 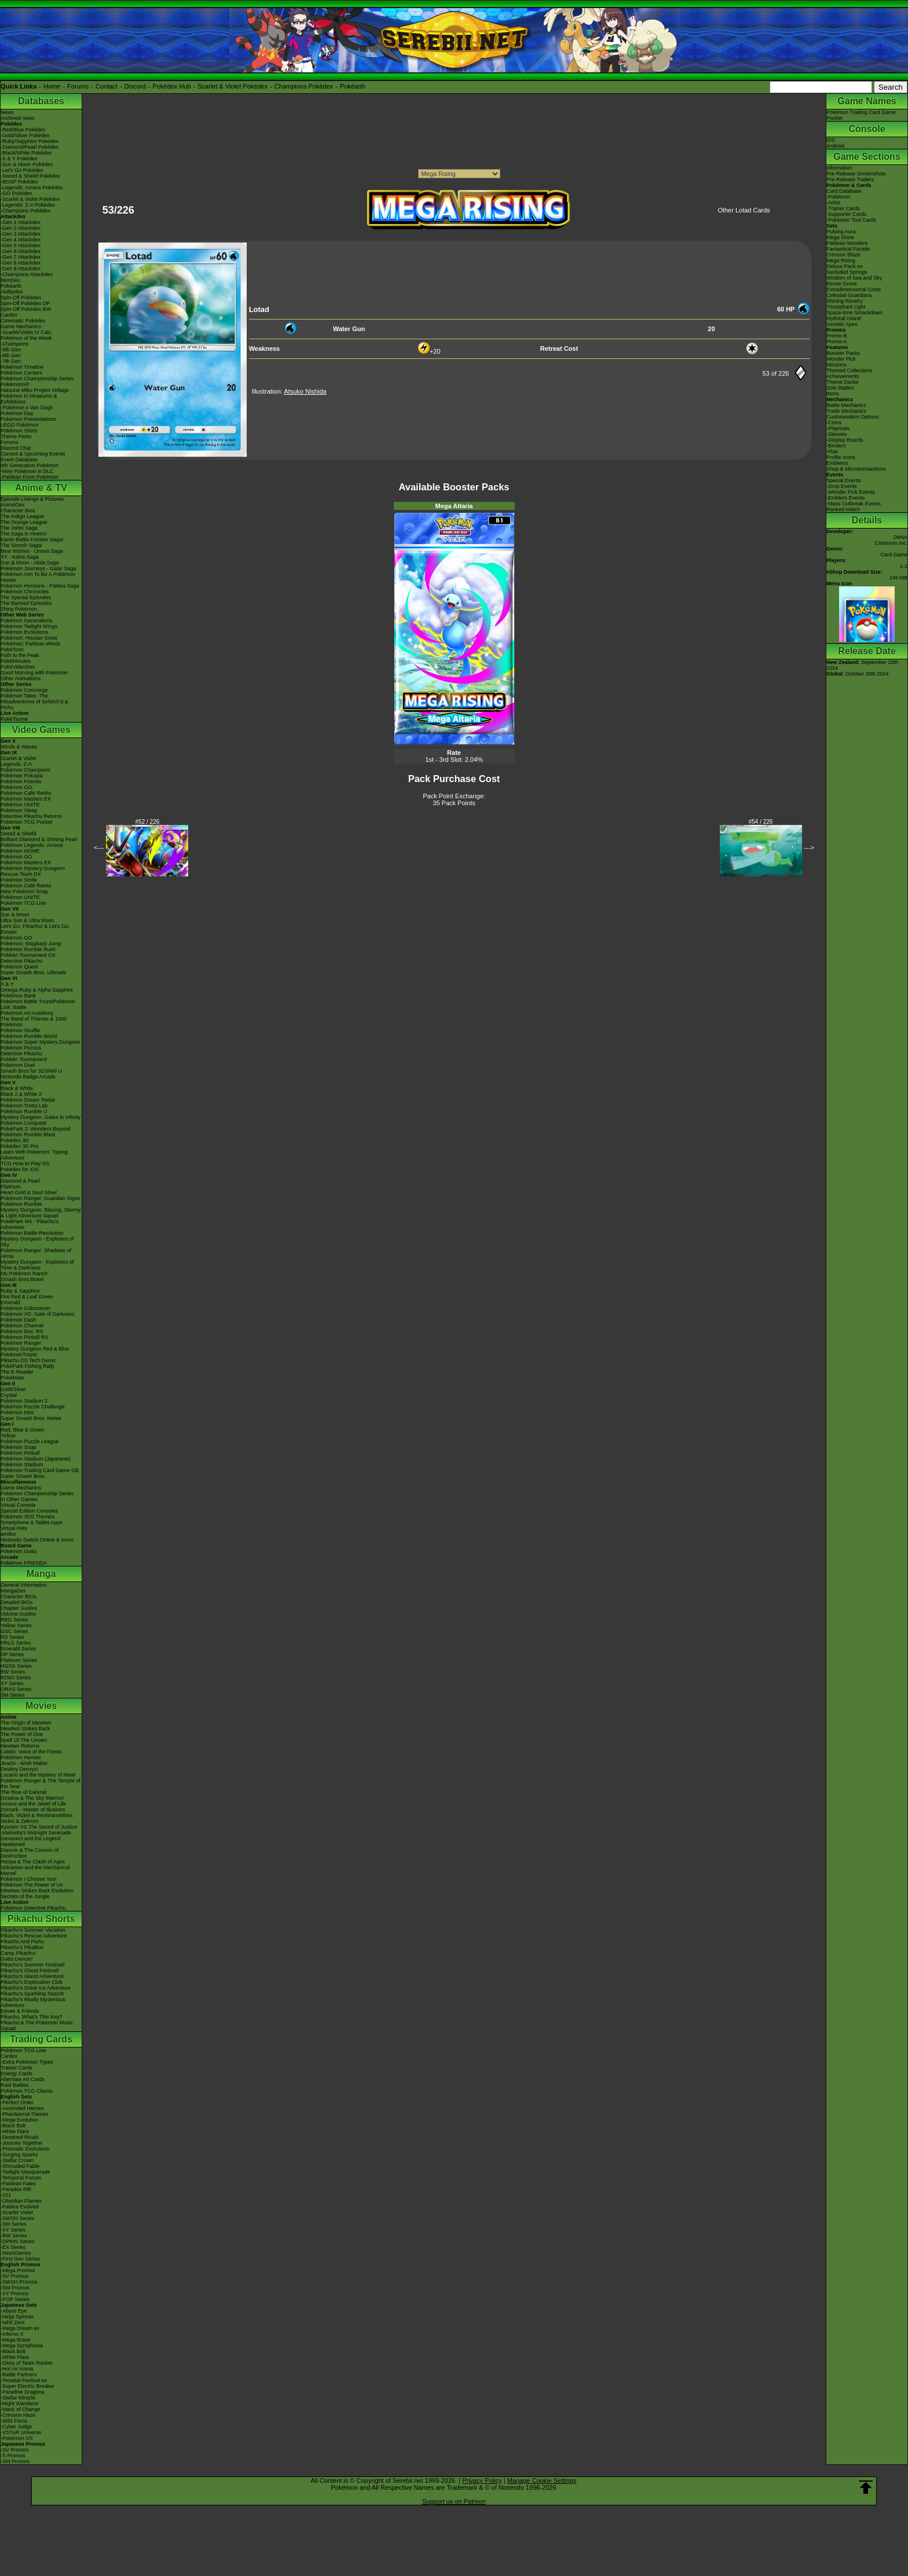 I want to click on Nintendo Badge Arcade, so click(x=28, y=1077).